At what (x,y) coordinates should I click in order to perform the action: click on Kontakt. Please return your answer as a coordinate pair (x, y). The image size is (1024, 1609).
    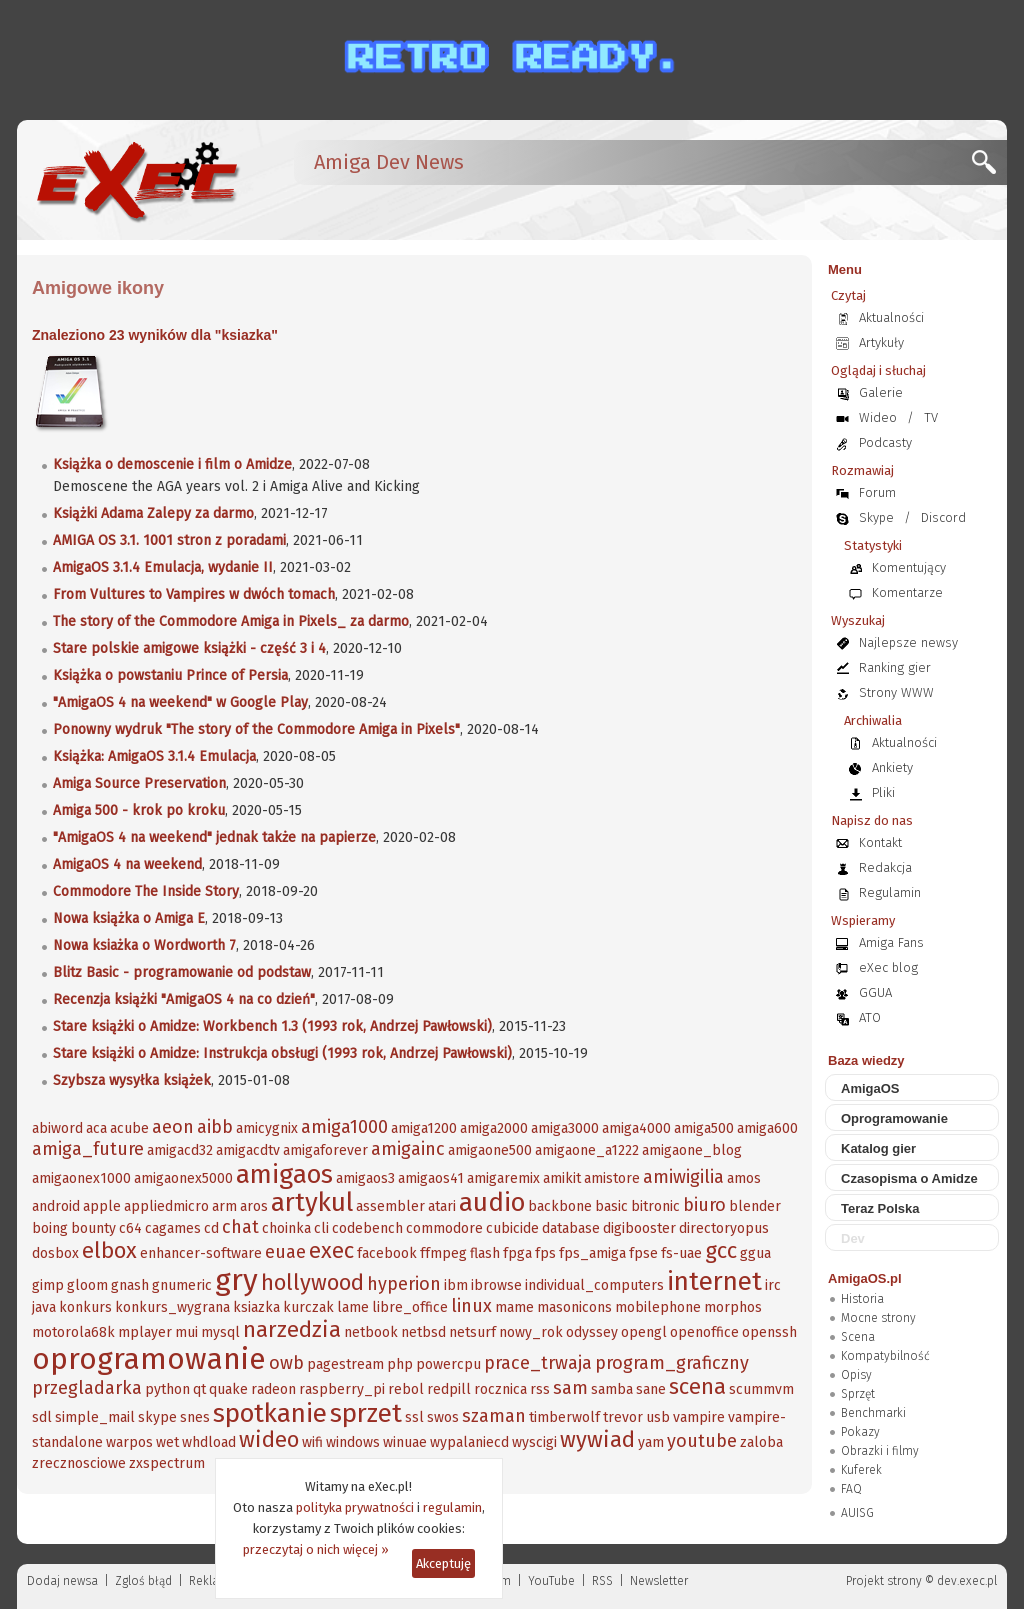
    Looking at the image, I should click on (880, 842).